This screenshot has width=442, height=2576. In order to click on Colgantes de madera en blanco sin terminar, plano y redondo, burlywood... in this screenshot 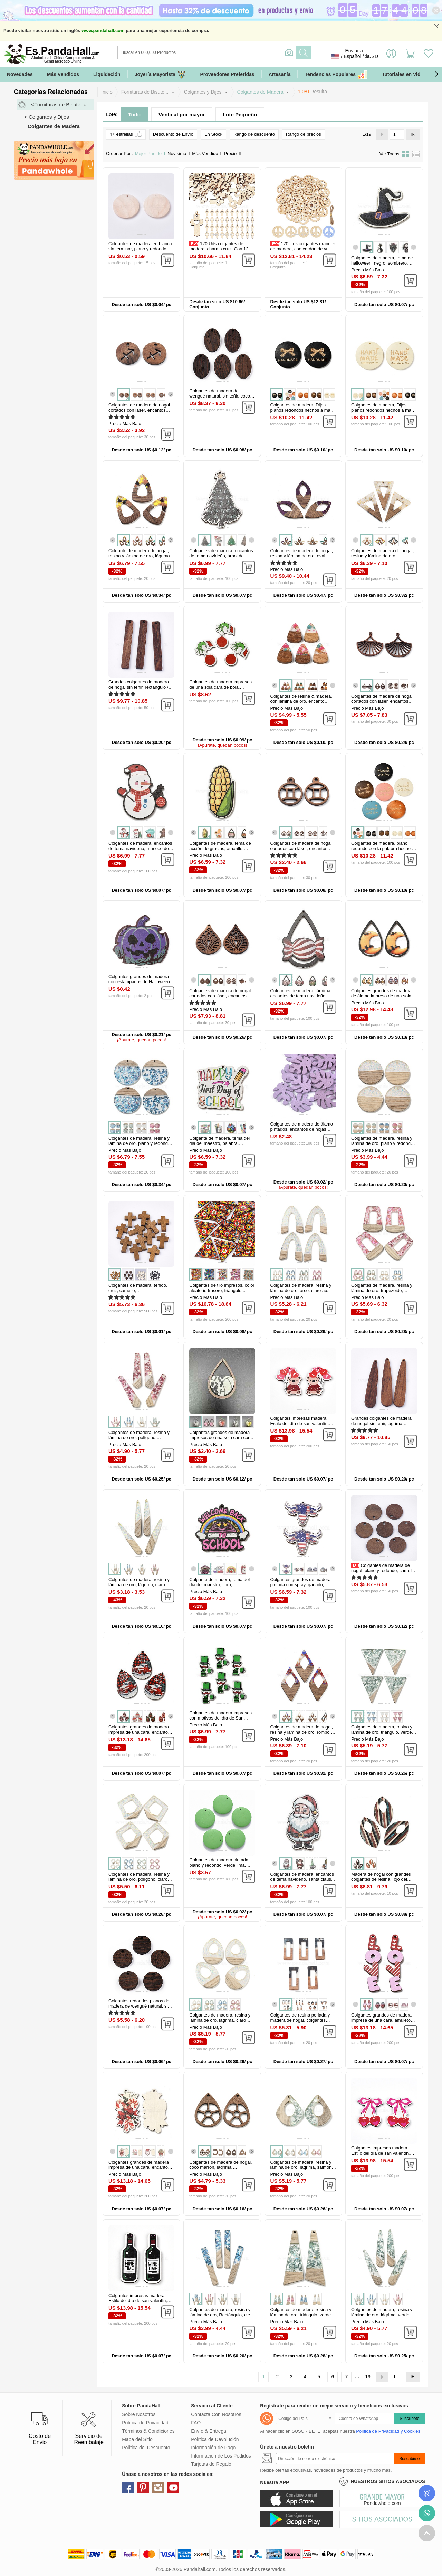, I will do `click(140, 249)`.